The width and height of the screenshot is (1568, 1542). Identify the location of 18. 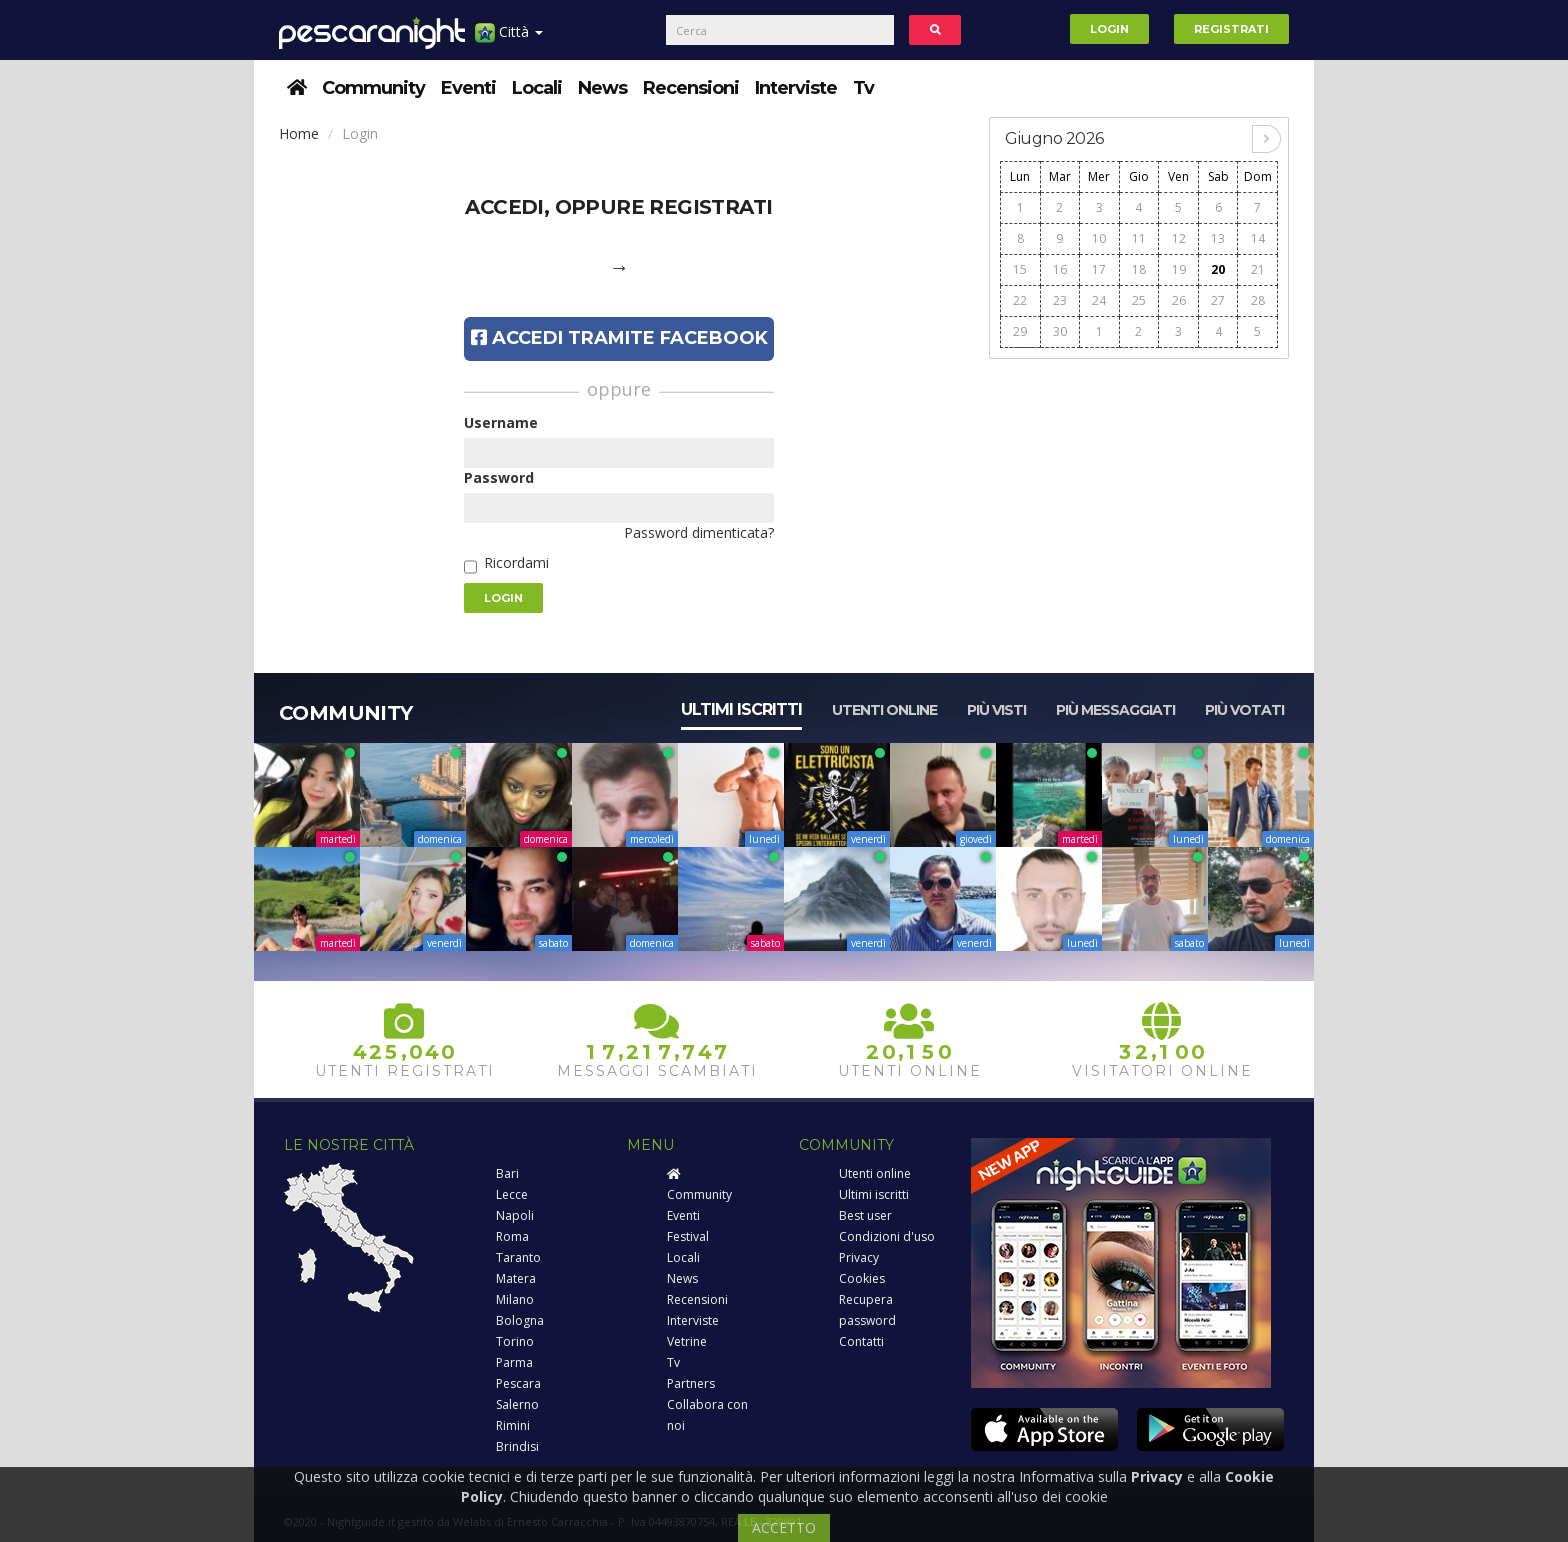
(1139, 269).